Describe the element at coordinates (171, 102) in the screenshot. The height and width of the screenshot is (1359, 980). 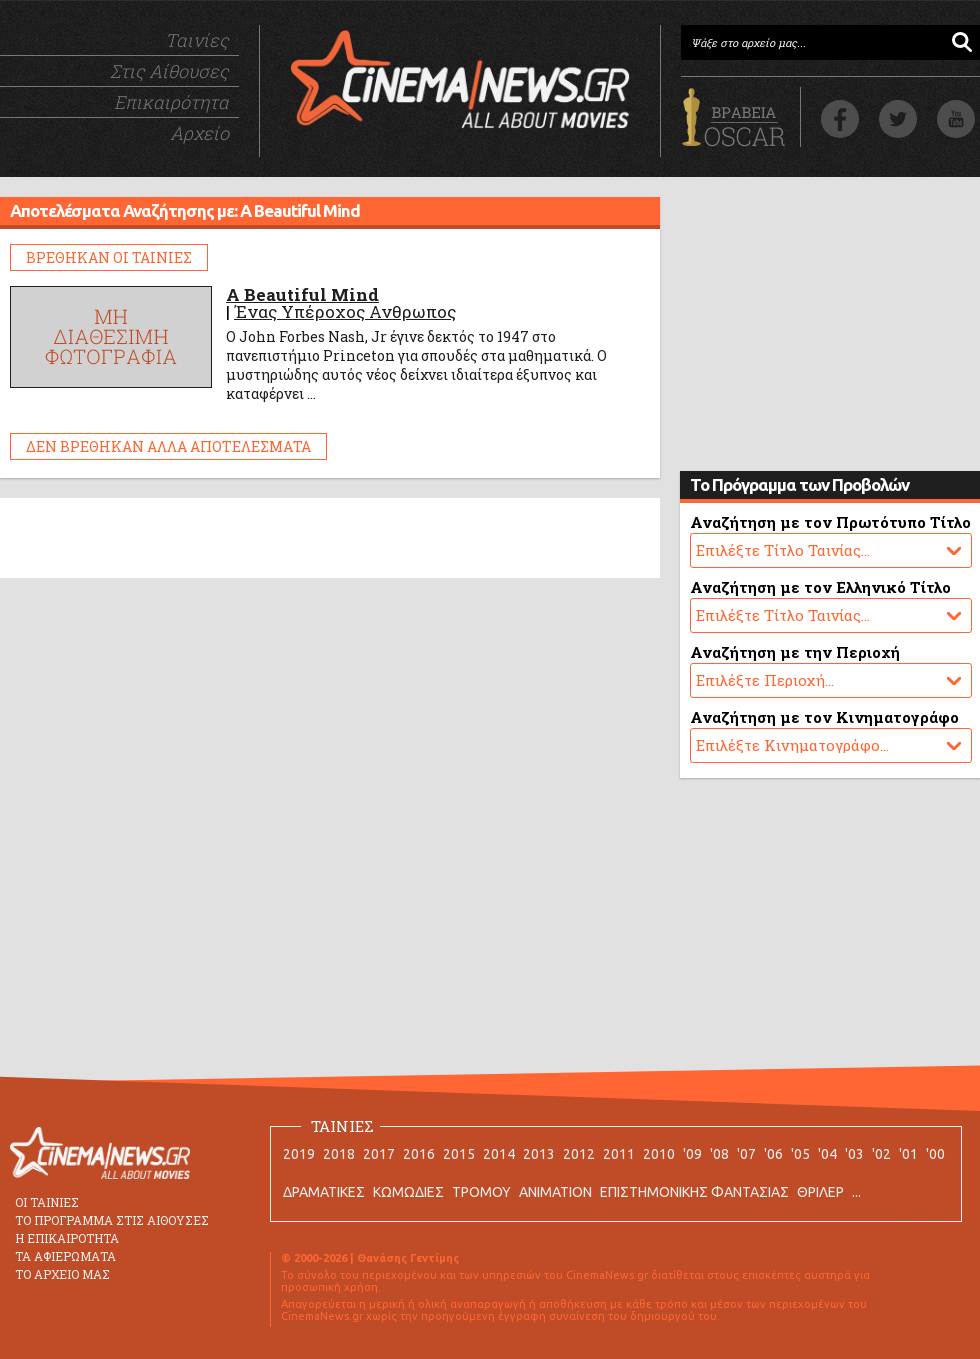
I see `Επικαιρότητα` at that location.